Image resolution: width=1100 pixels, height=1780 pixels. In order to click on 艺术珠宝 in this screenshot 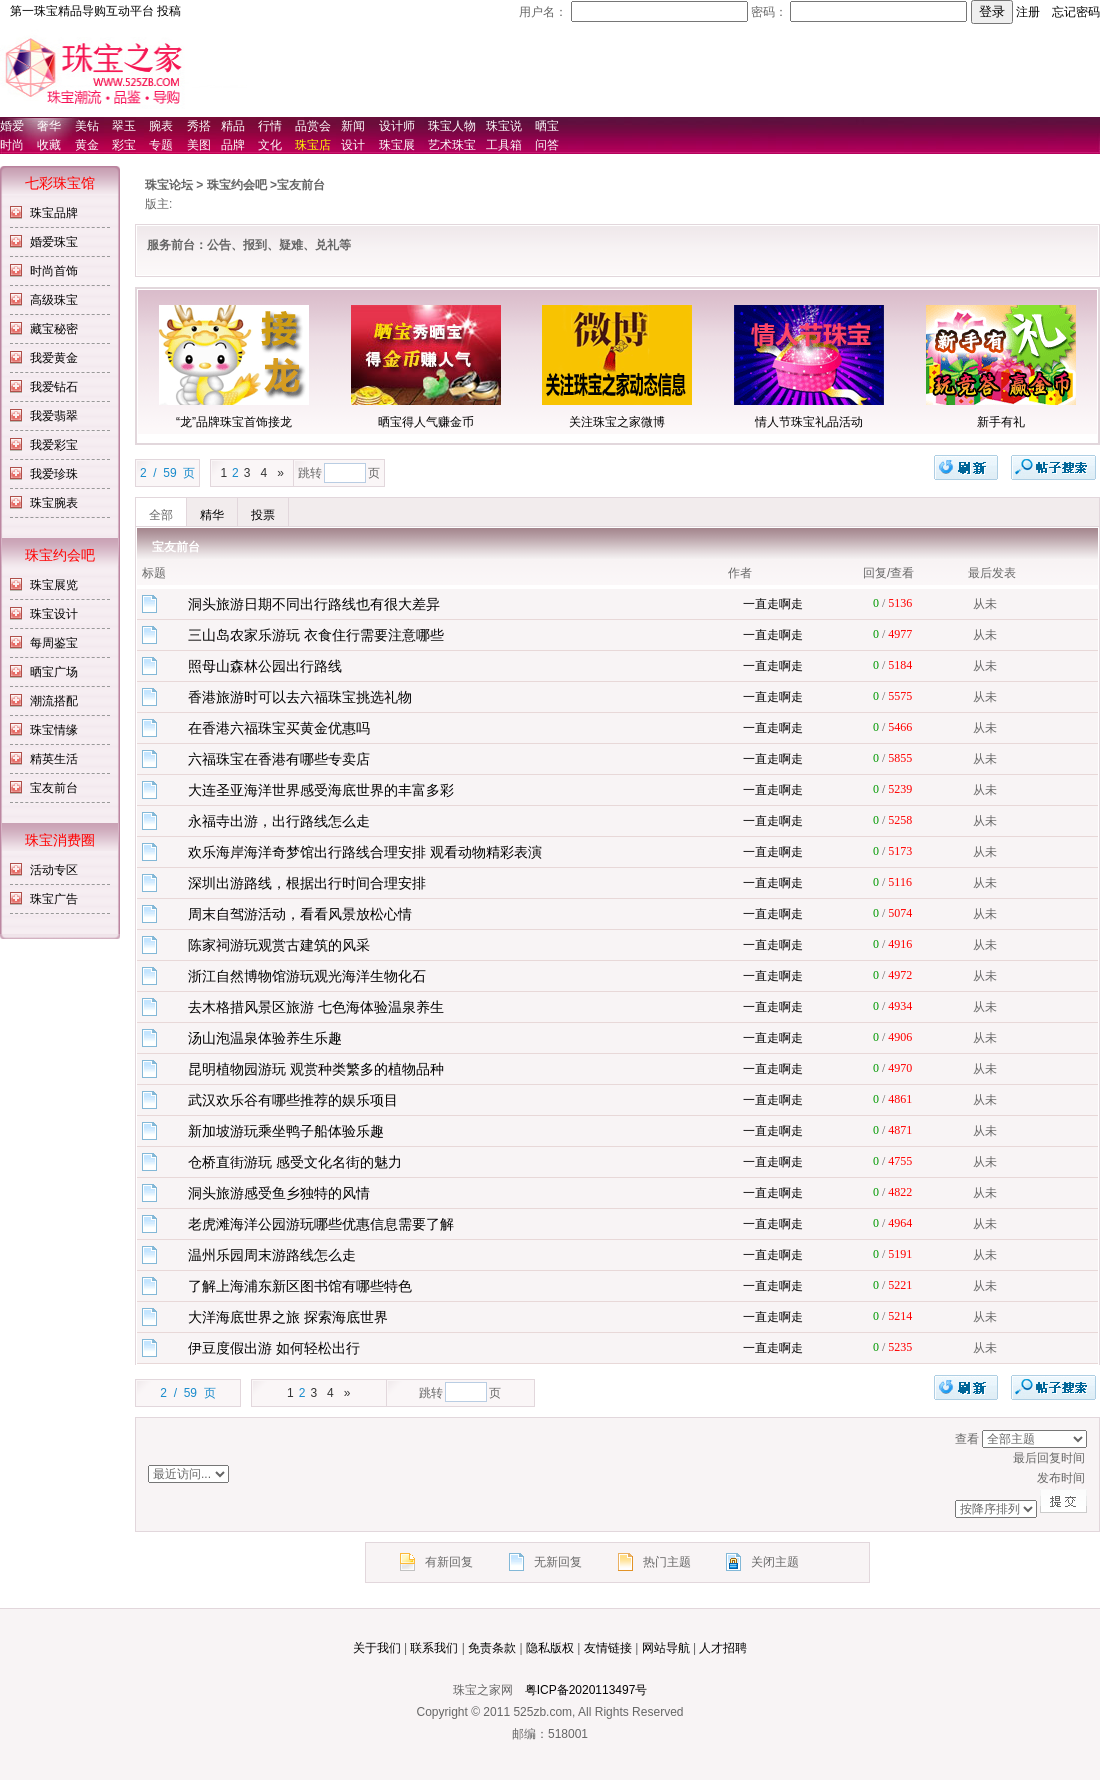, I will do `click(452, 145)`.